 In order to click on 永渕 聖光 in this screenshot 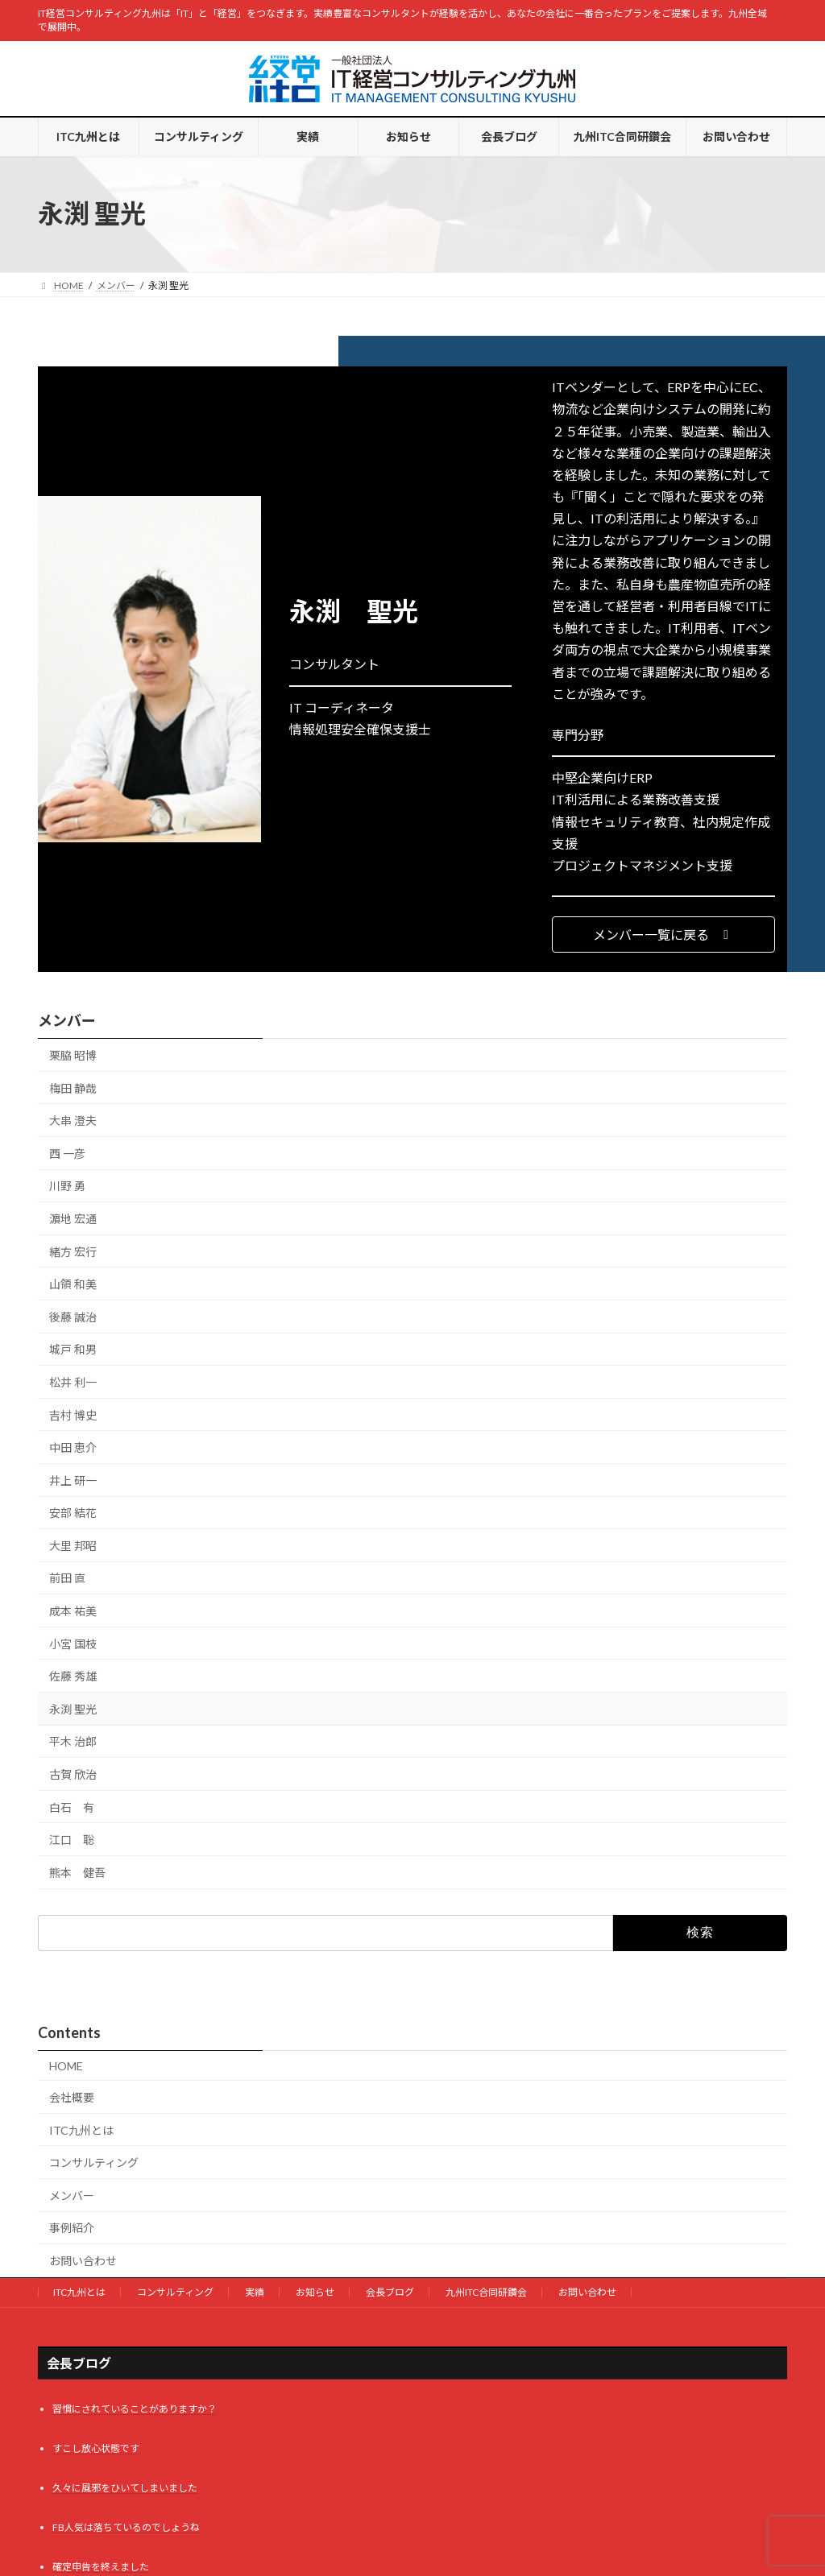, I will do `click(73, 1709)`.